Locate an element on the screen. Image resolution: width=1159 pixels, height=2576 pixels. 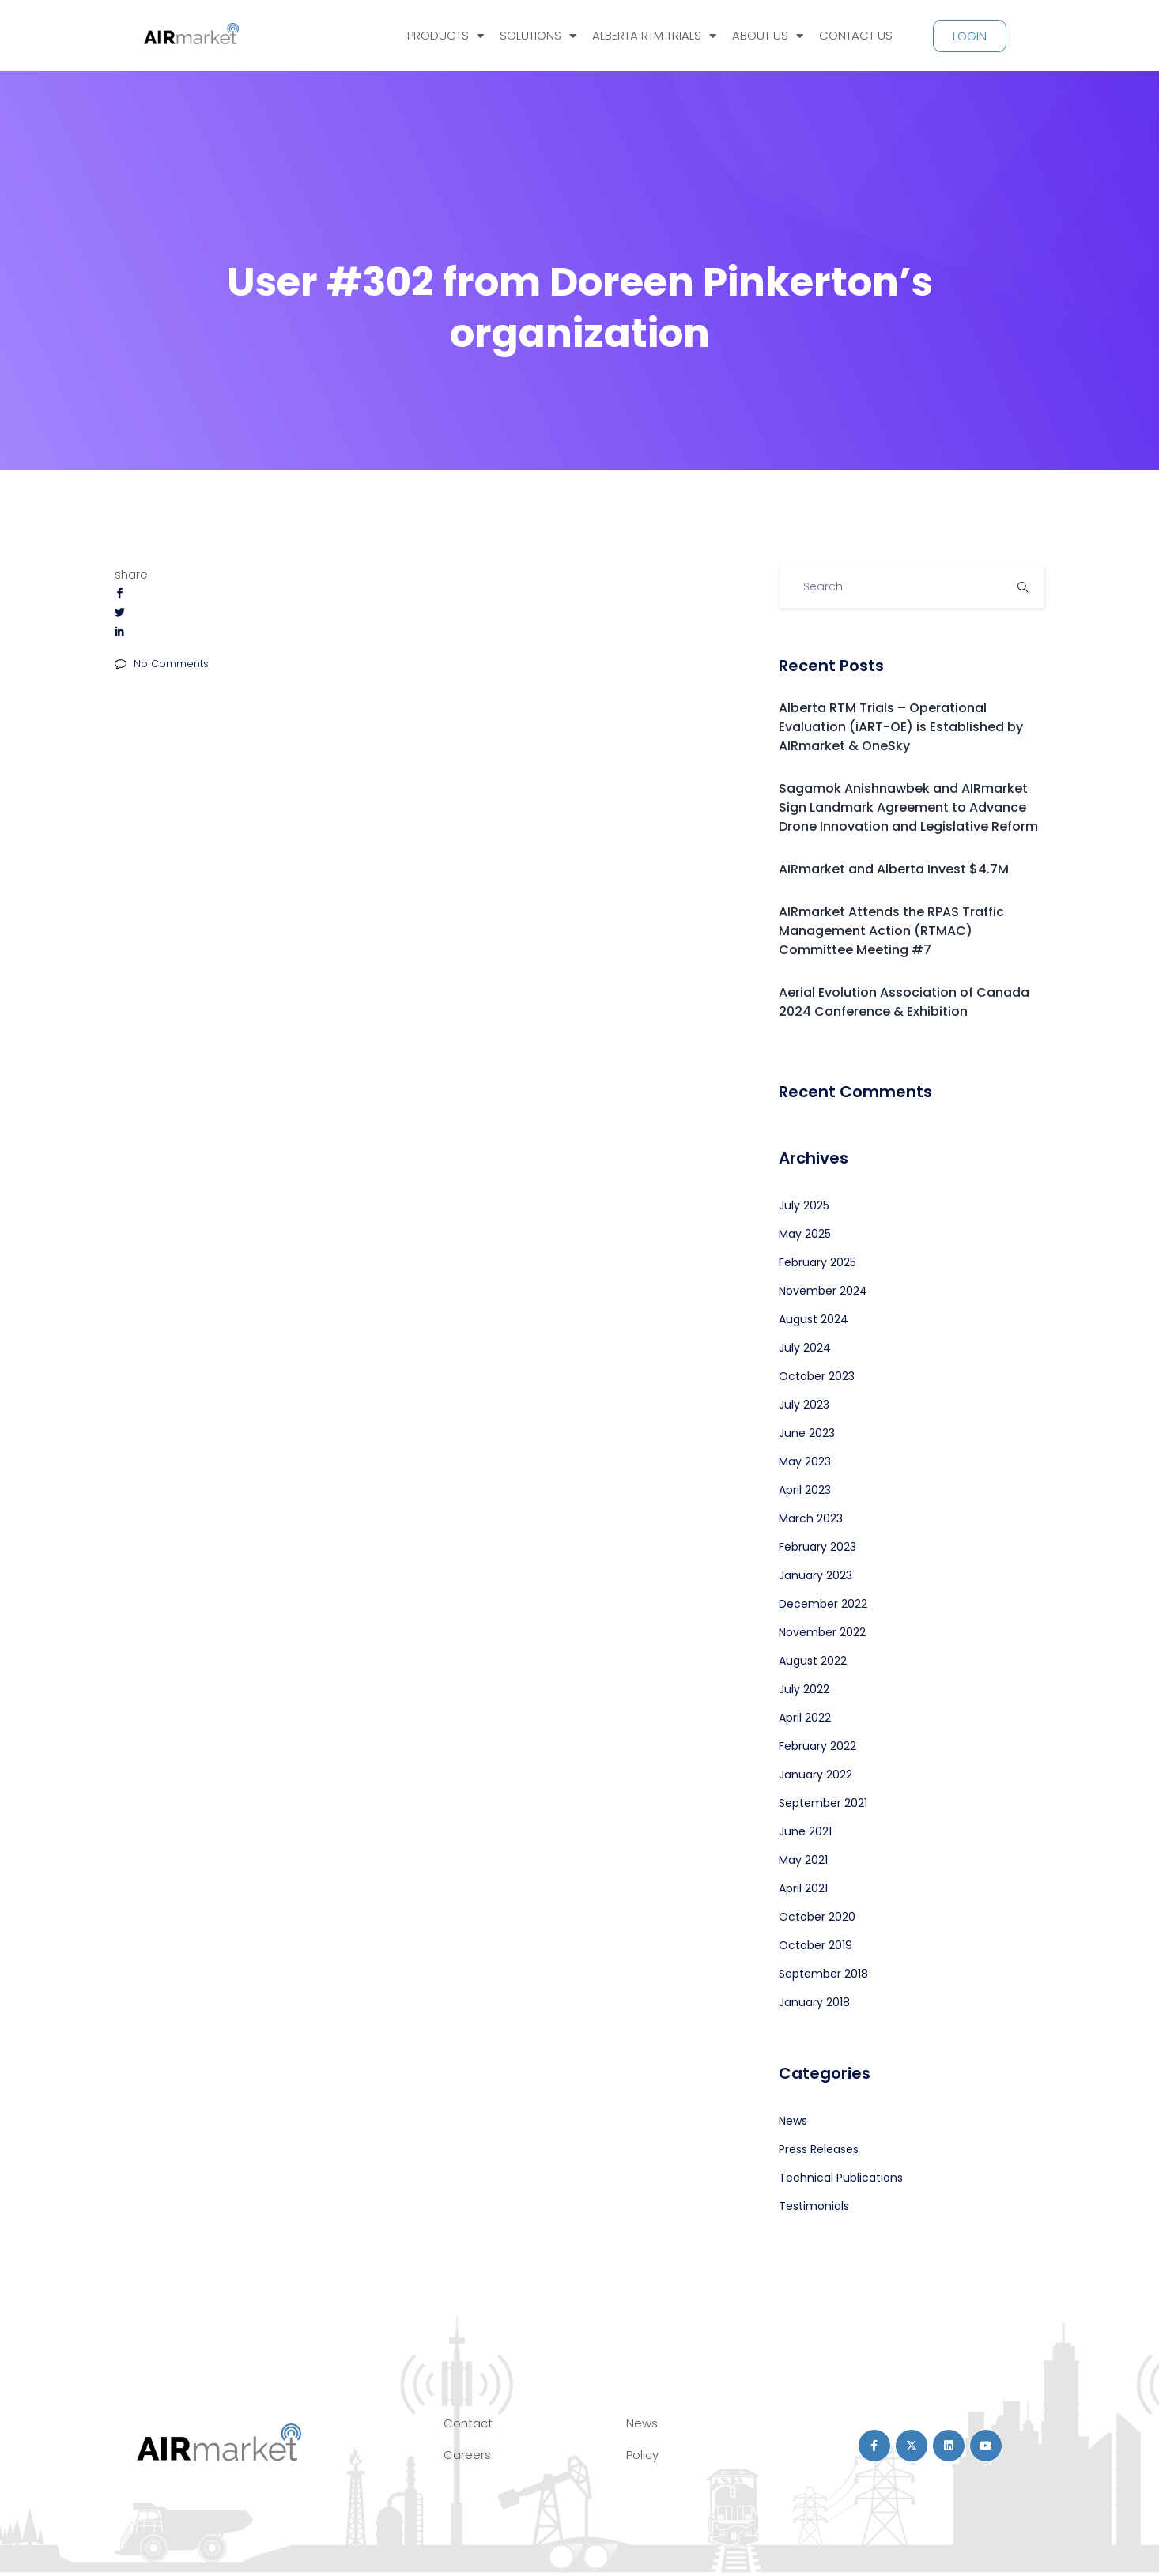
July 2023 is located at coordinates (804, 1404).